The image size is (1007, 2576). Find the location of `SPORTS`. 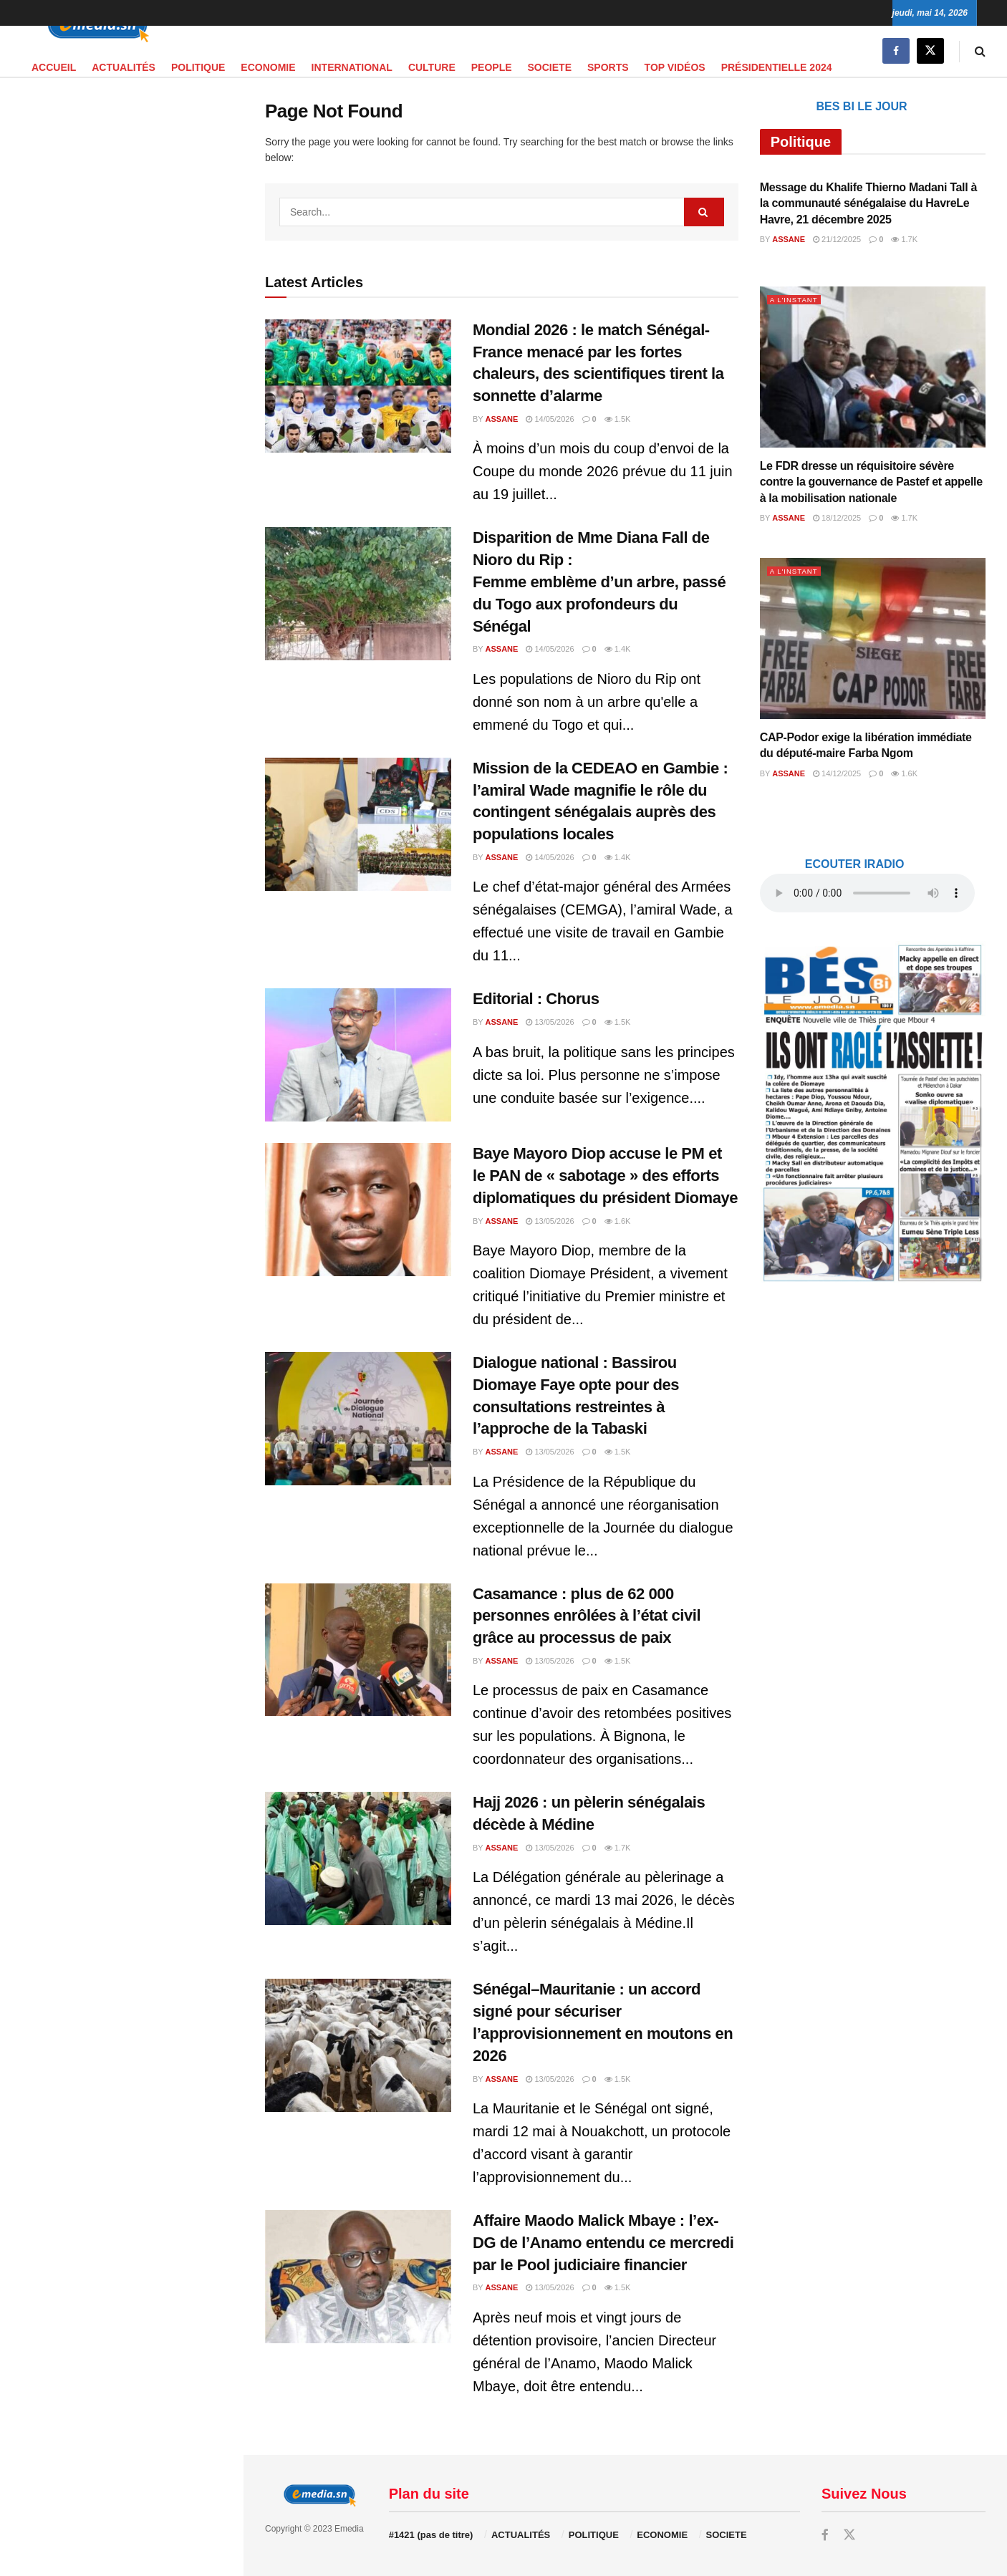

SPORTS is located at coordinates (608, 67).